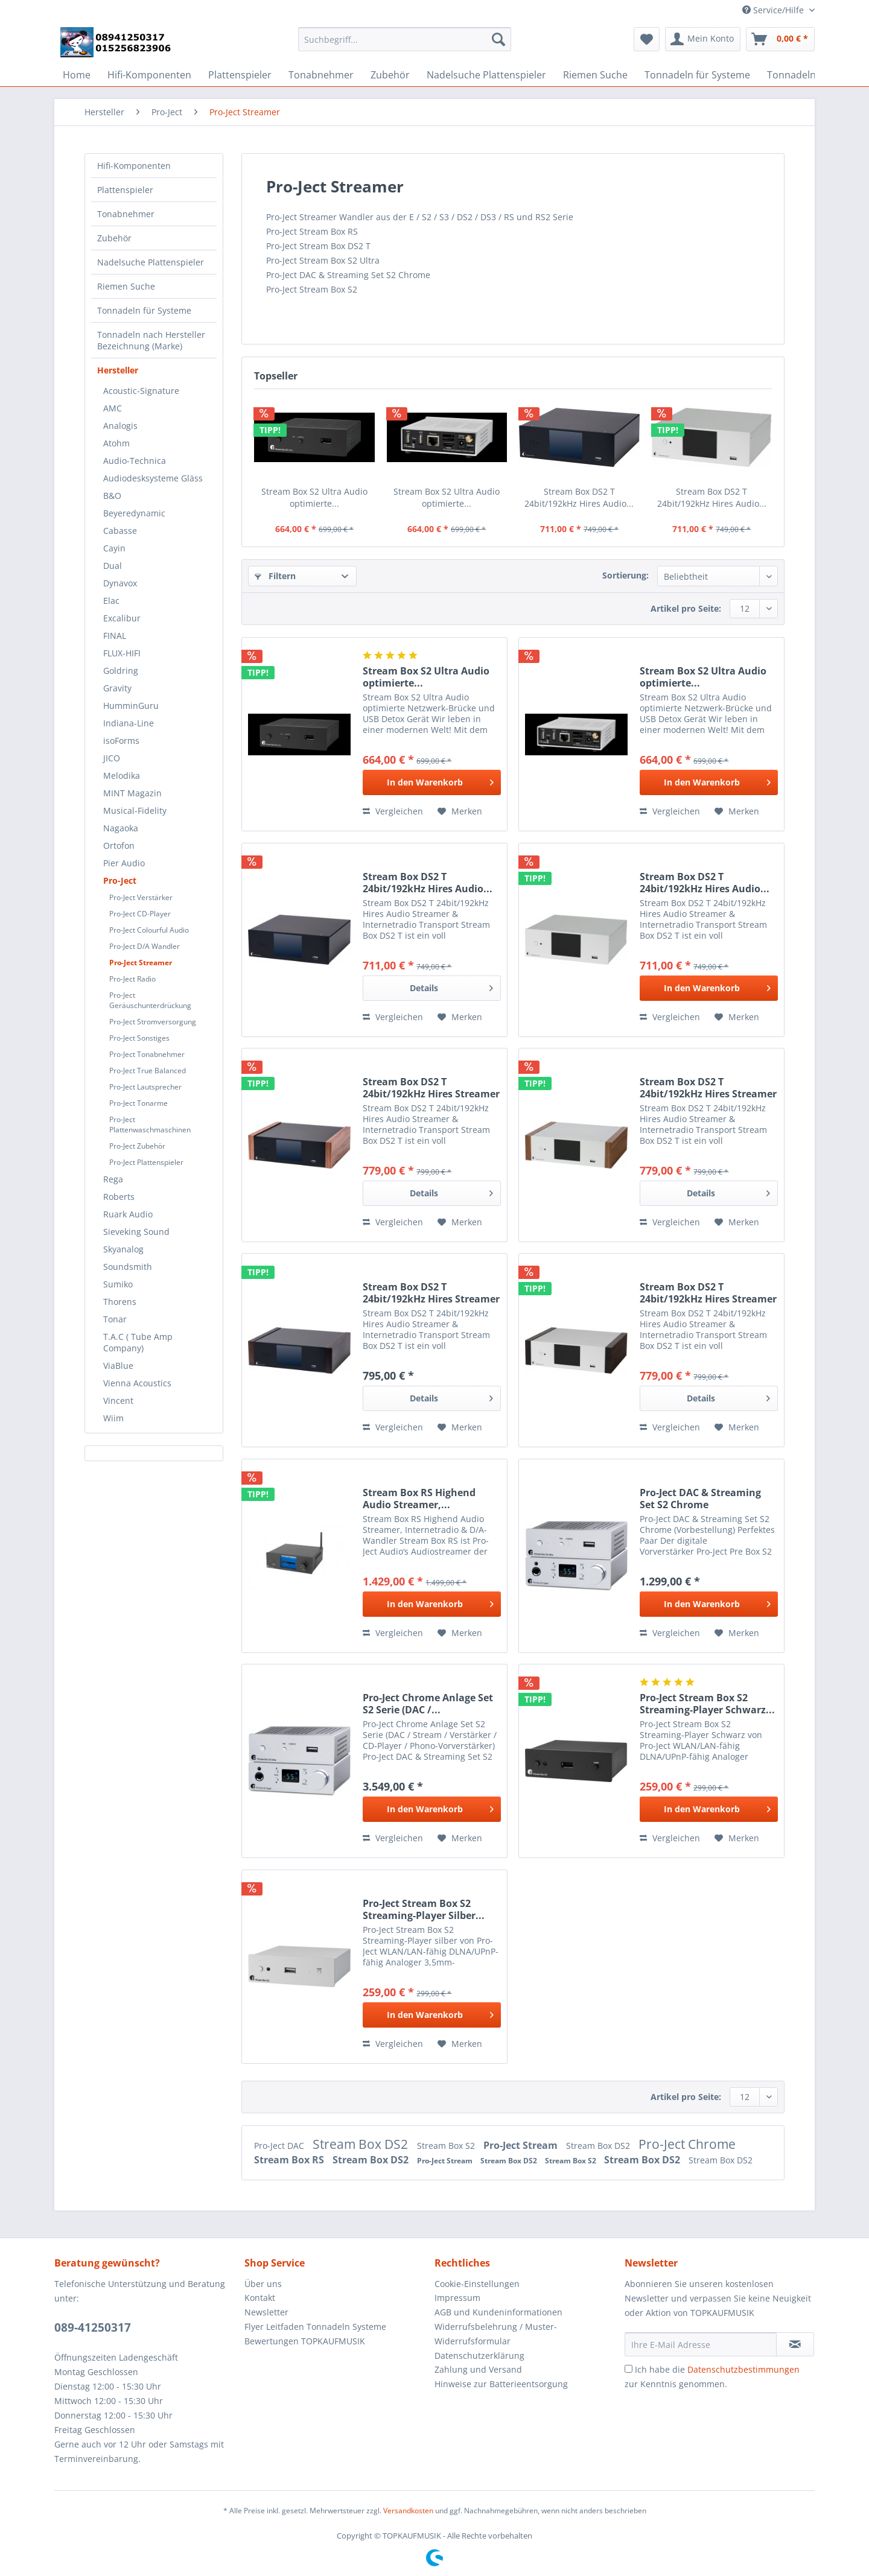  Describe the element at coordinates (136, 1231) in the screenshot. I see `Sieveking Sound` at that location.